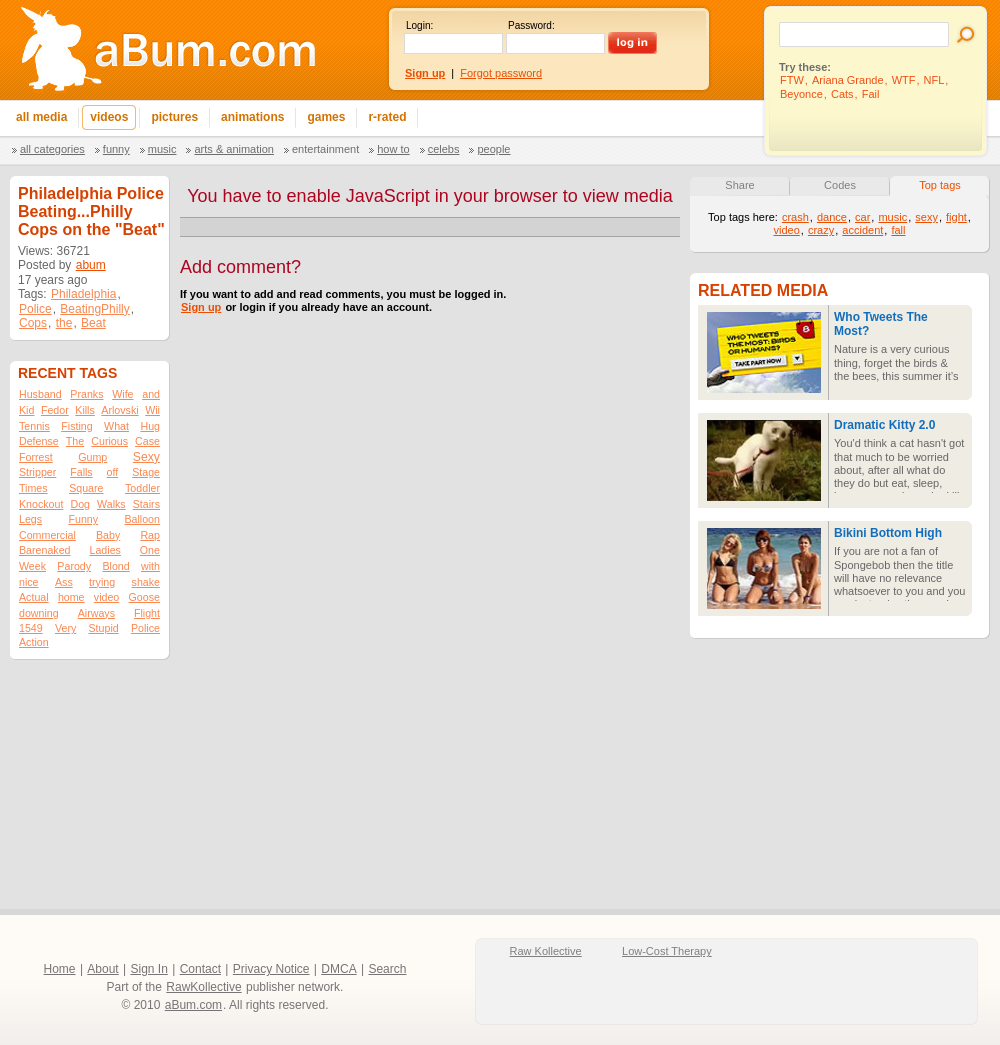 This screenshot has width=1000, height=1045. What do you see at coordinates (848, 80) in the screenshot?
I see `Ariana Grande` at bounding box center [848, 80].